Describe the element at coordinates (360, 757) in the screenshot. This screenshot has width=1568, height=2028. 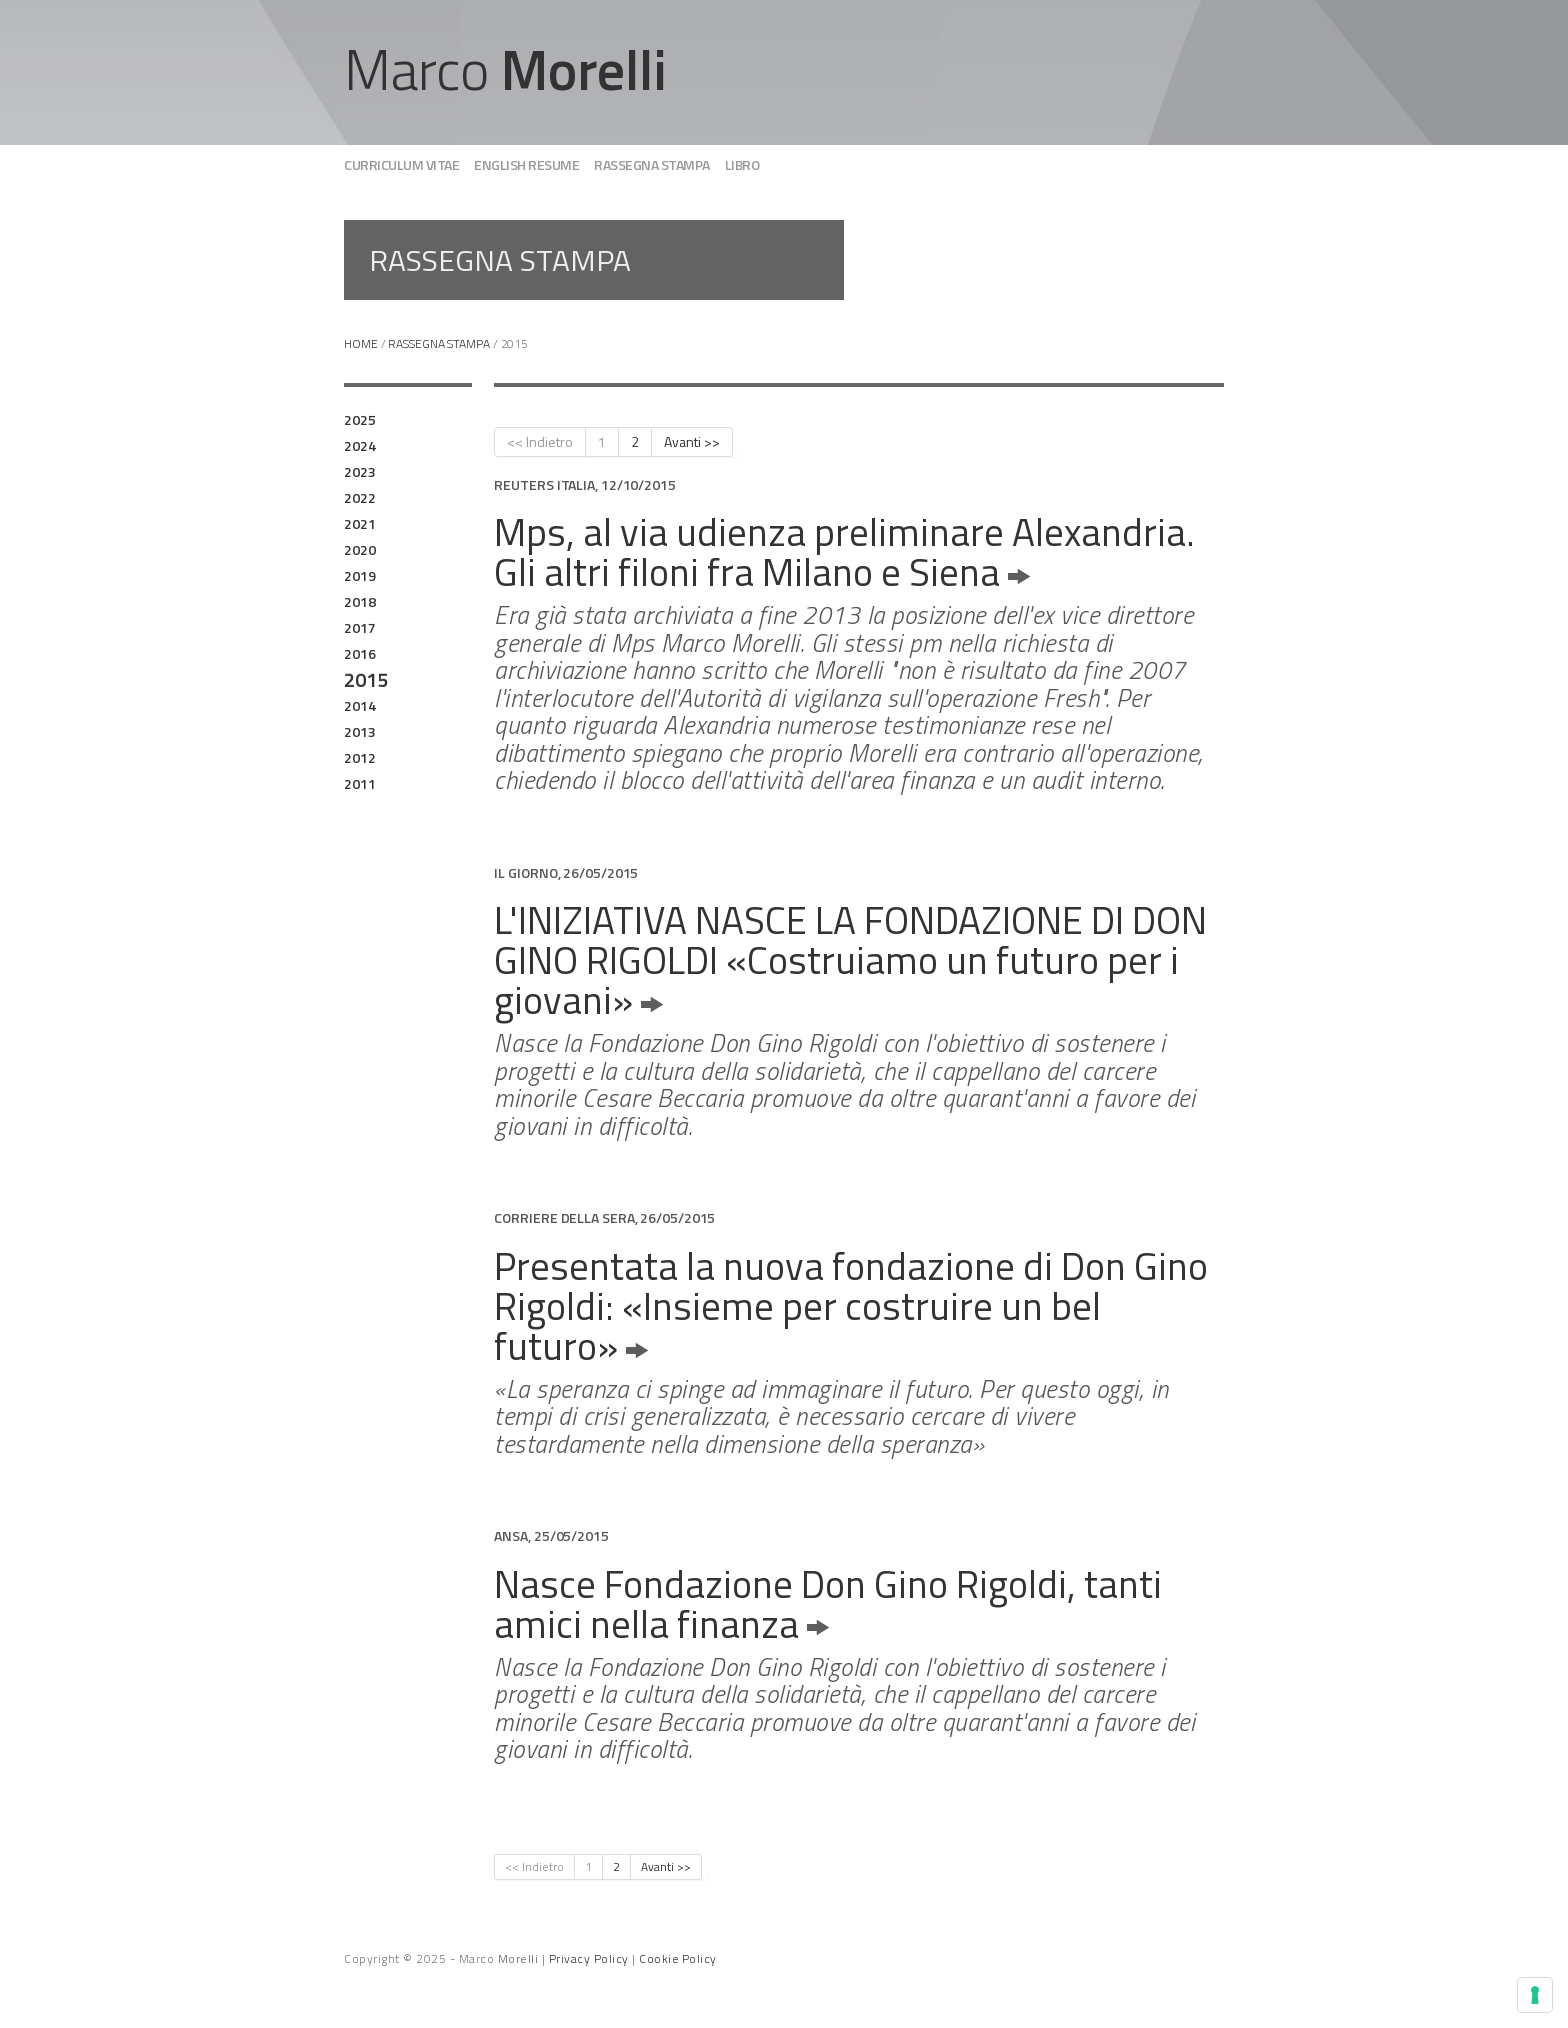
I see `2012` at that location.